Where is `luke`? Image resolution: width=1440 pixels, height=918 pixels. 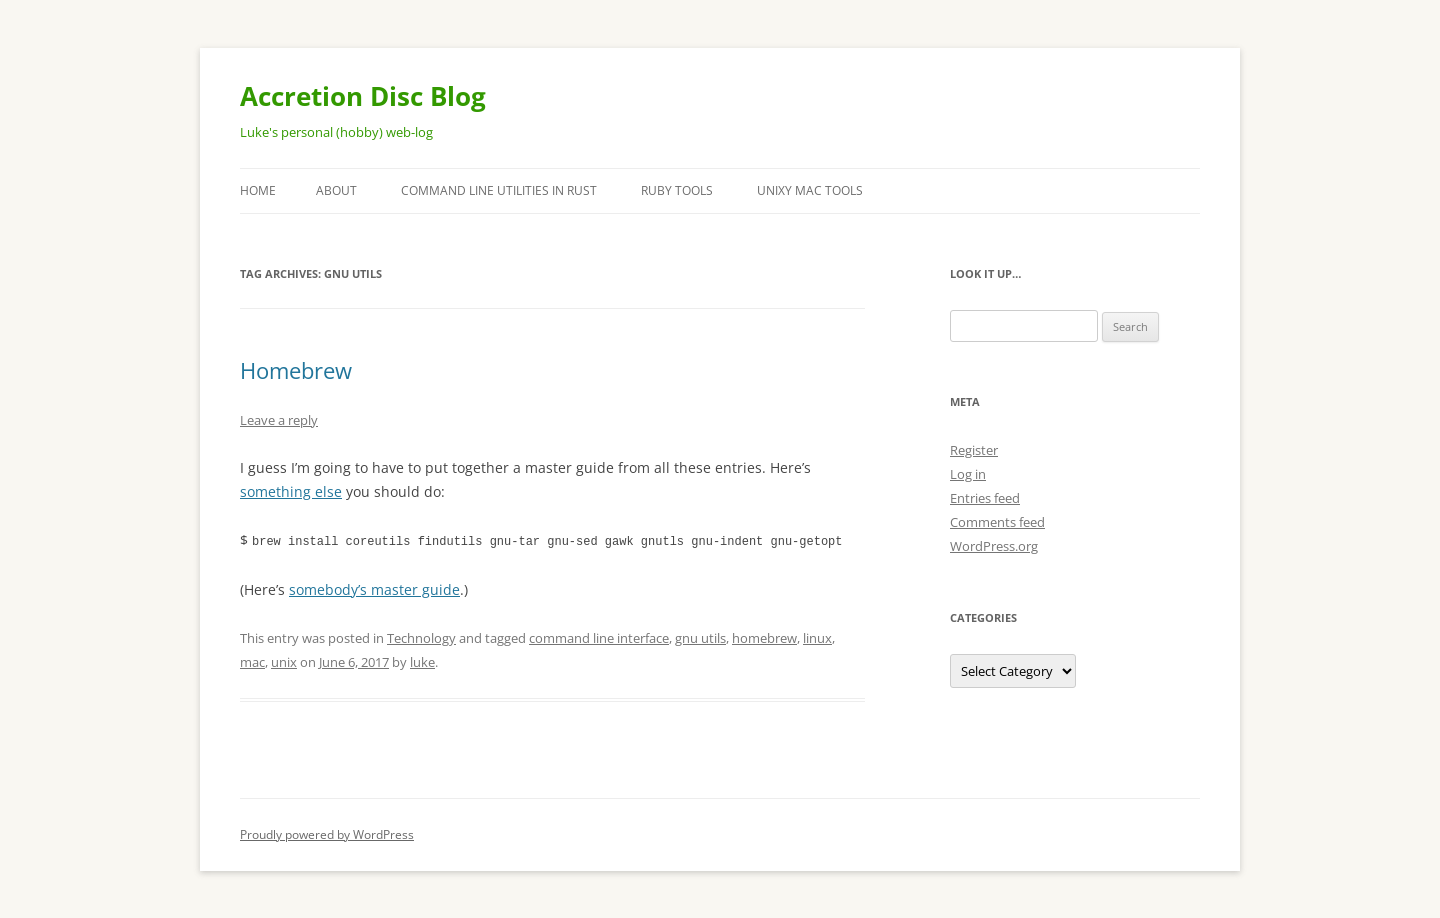 luke is located at coordinates (422, 661).